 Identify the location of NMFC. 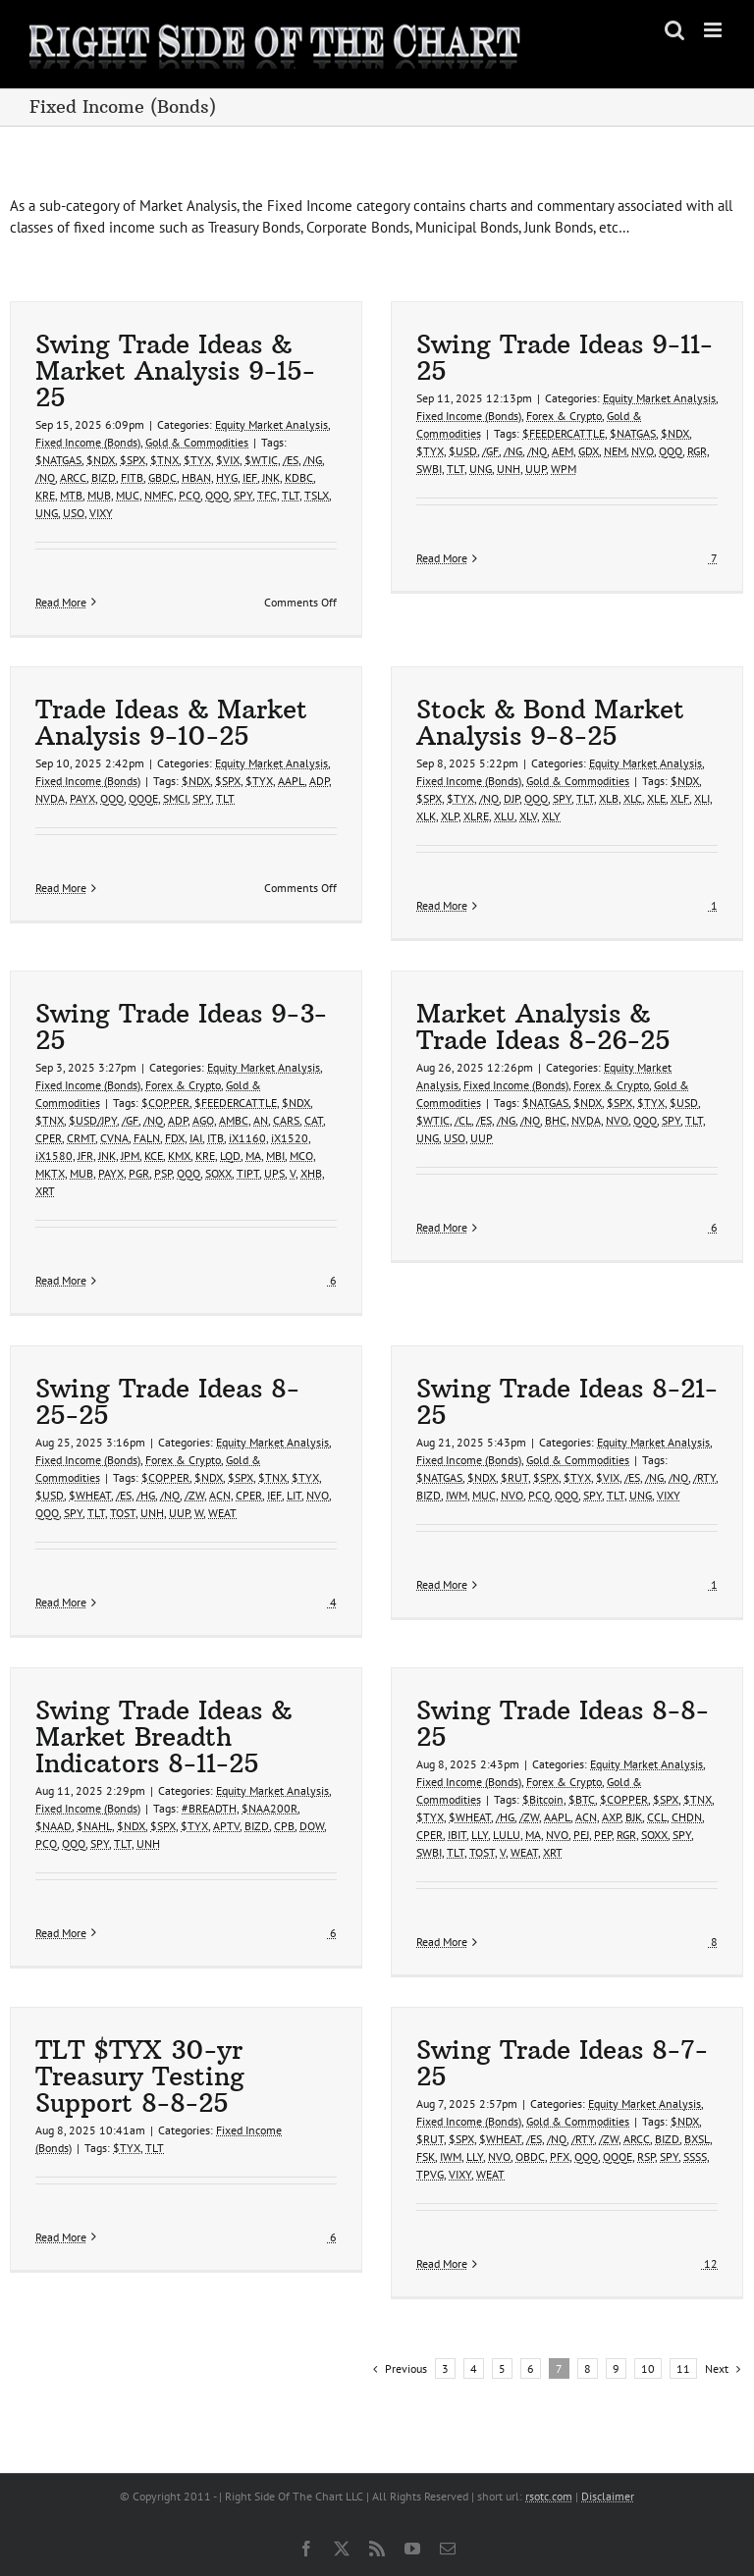
(159, 495).